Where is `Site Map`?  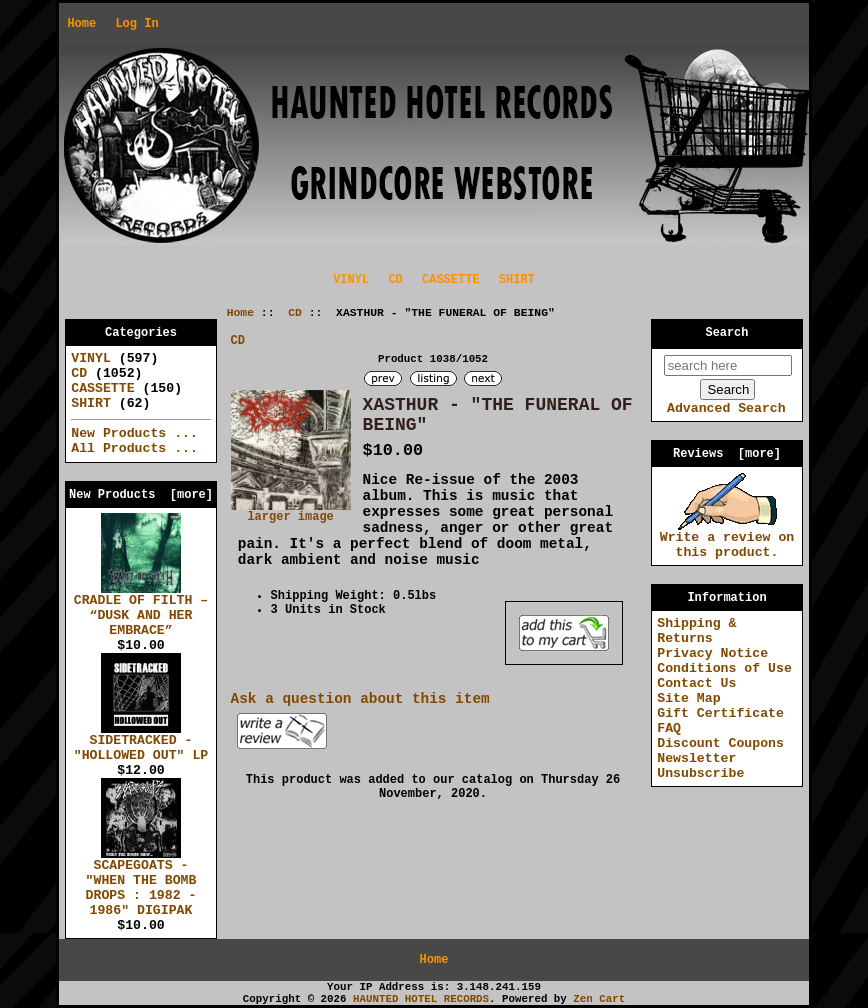
Site Map is located at coordinates (688, 698).